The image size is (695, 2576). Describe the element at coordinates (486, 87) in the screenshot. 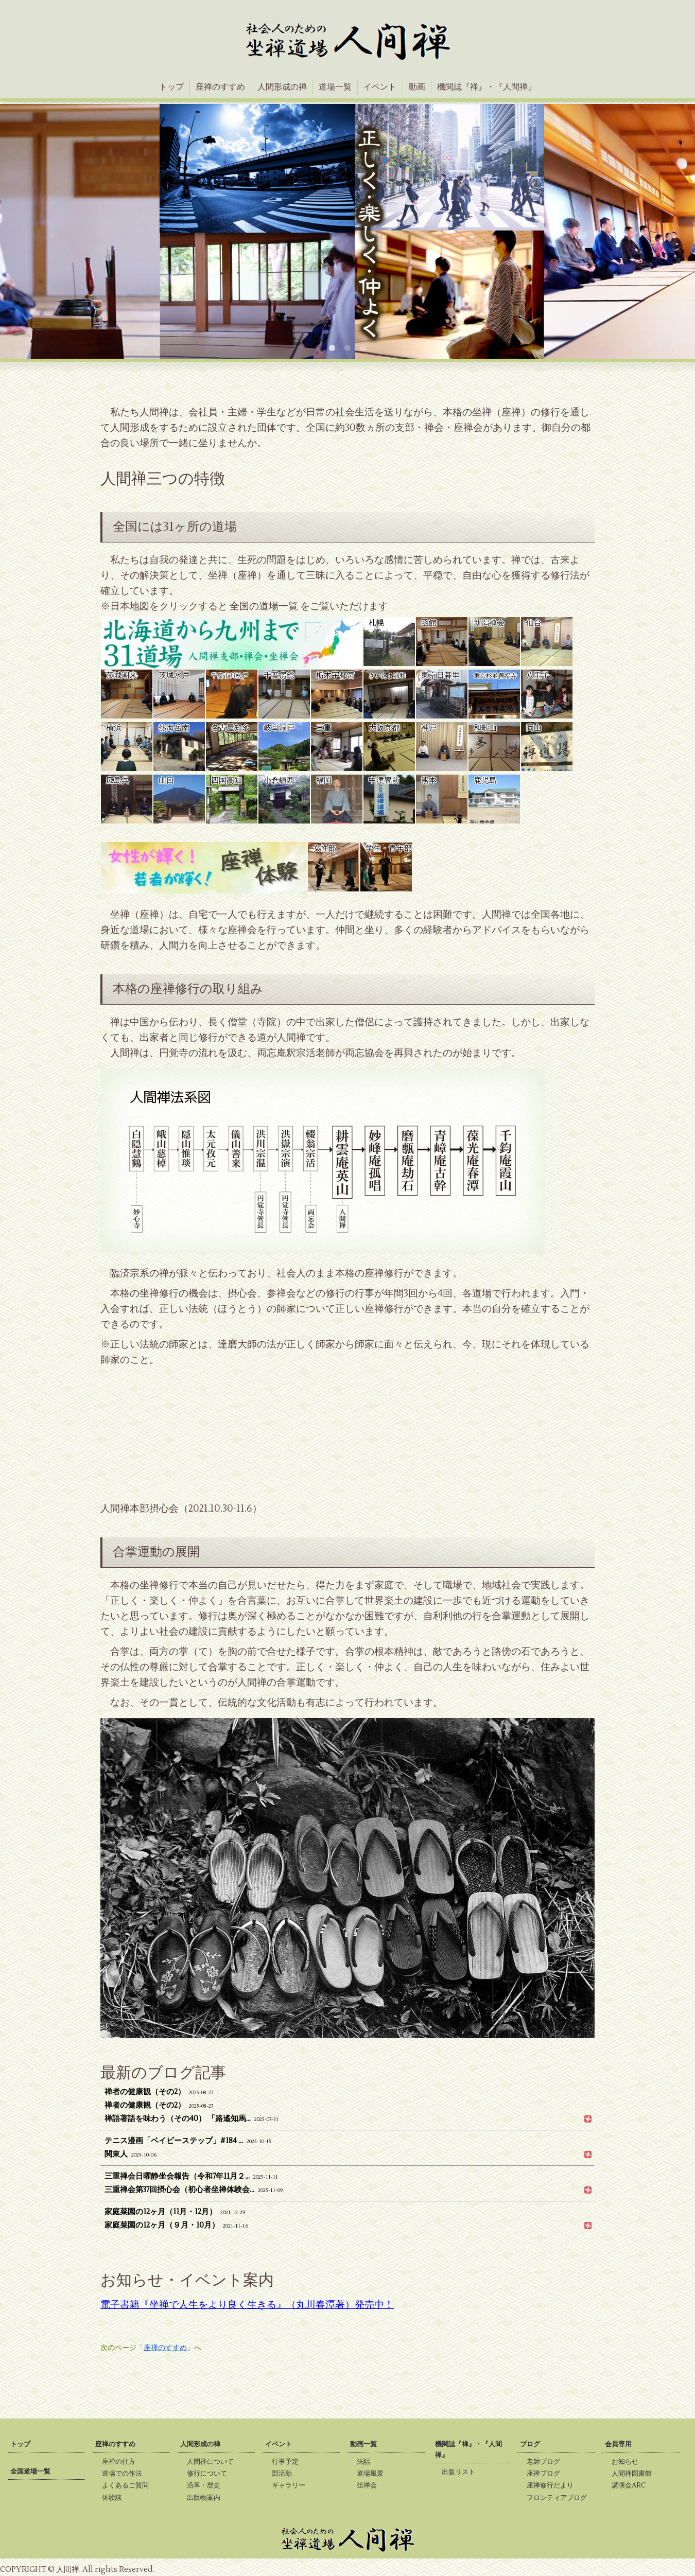

I see `機関誌『禅』・『人間禅』` at that location.